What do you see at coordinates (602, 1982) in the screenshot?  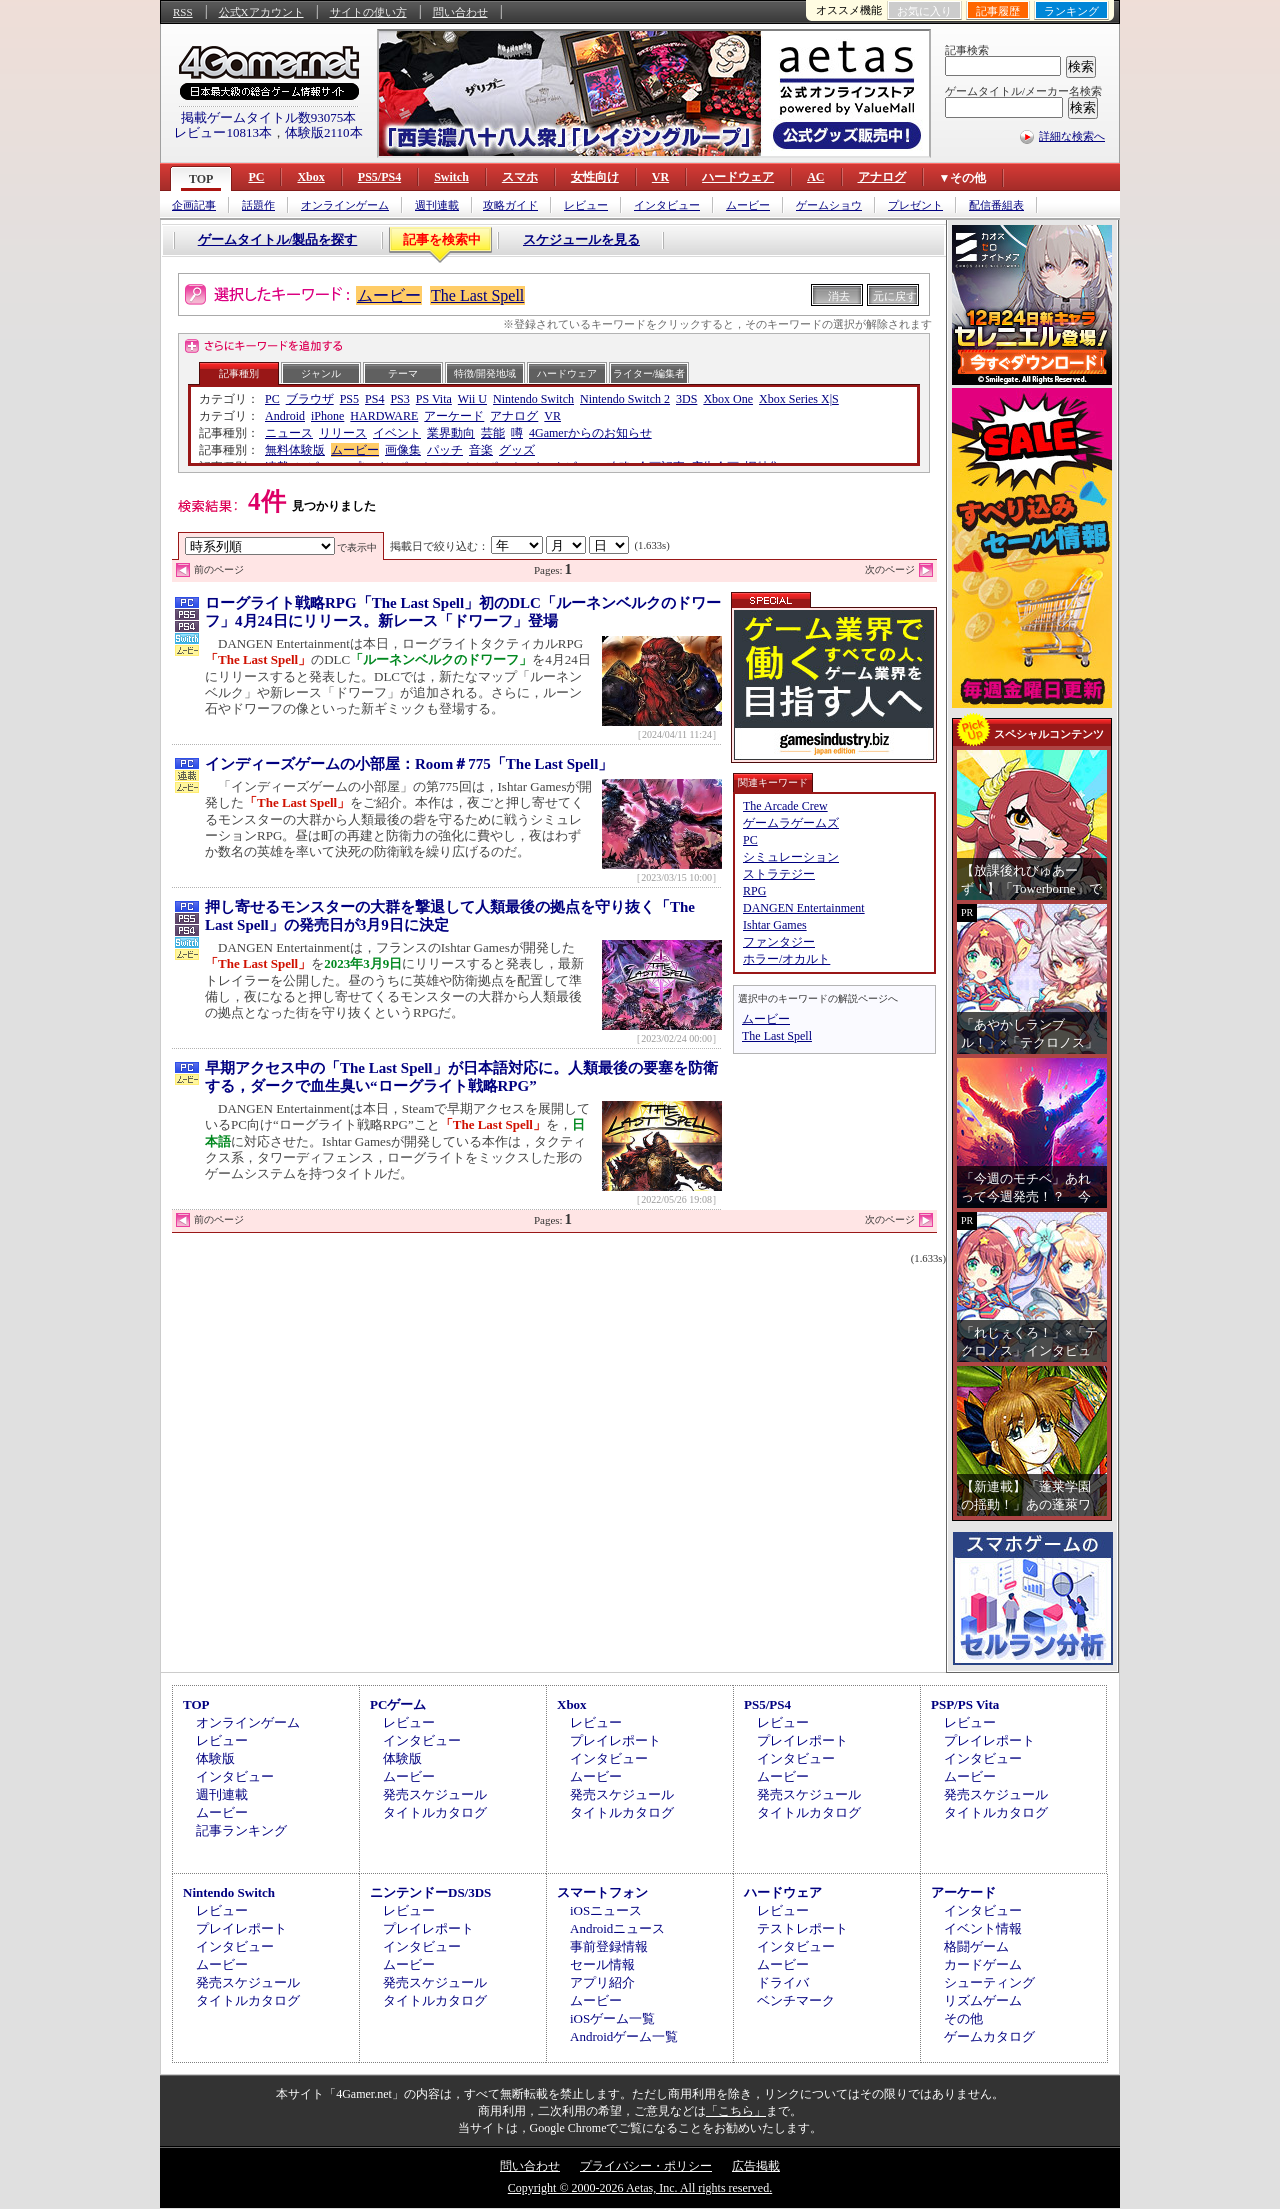 I see `アプリ紹介` at bounding box center [602, 1982].